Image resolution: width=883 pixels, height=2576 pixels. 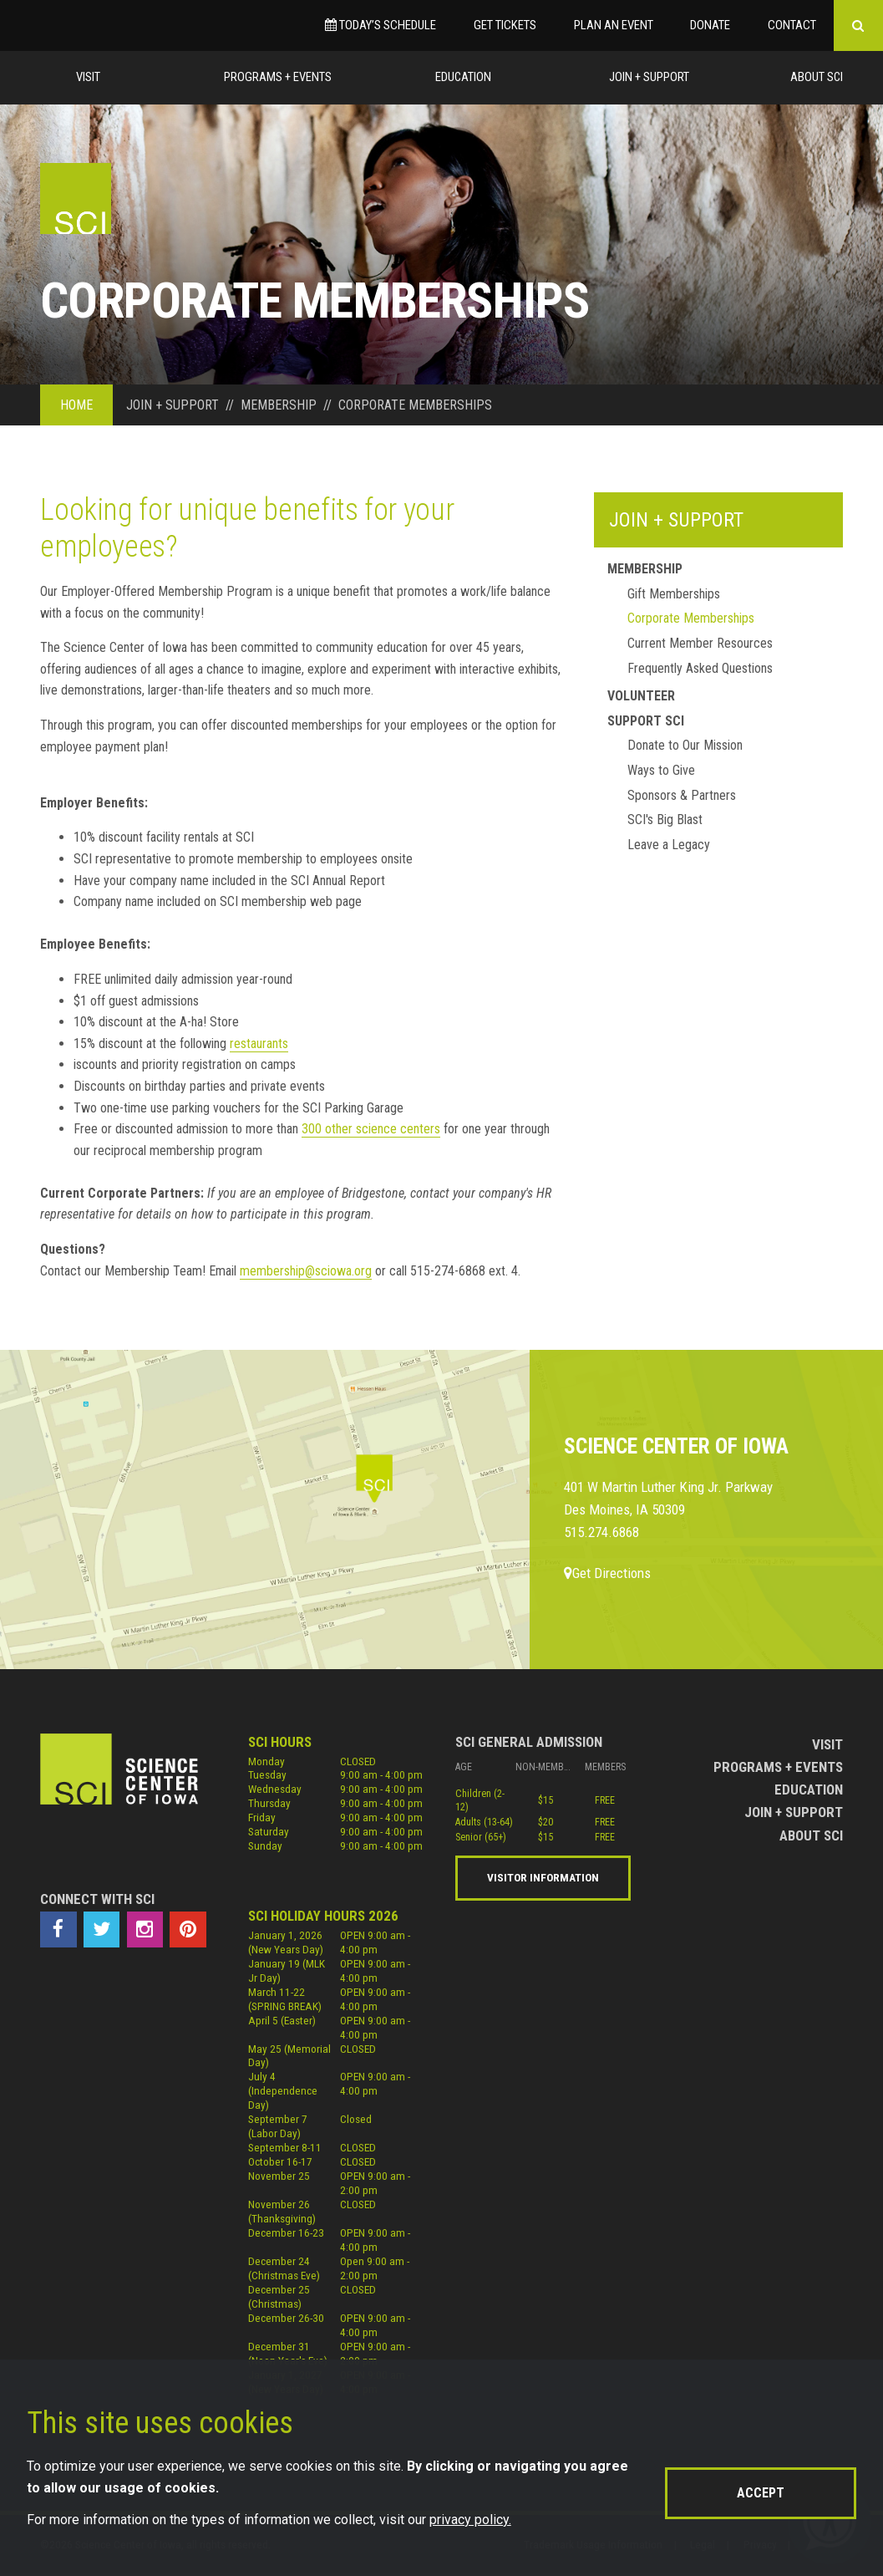 I want to click on Accept, so click(x=760, y=2493).